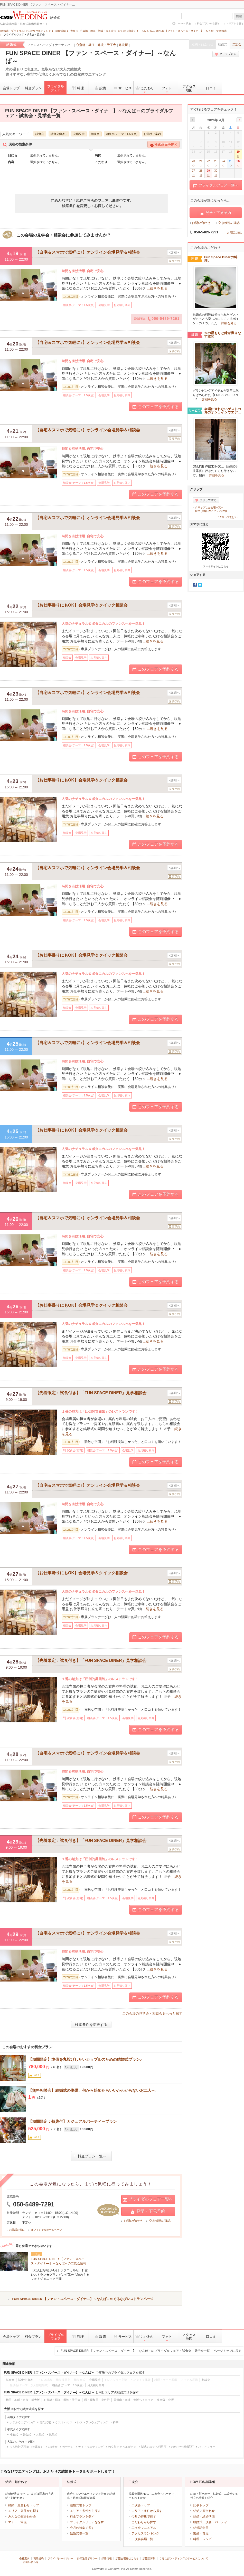 This screenshot has width=244, height=2576. I want to click on お問い合わせ, so click(133, 2221).